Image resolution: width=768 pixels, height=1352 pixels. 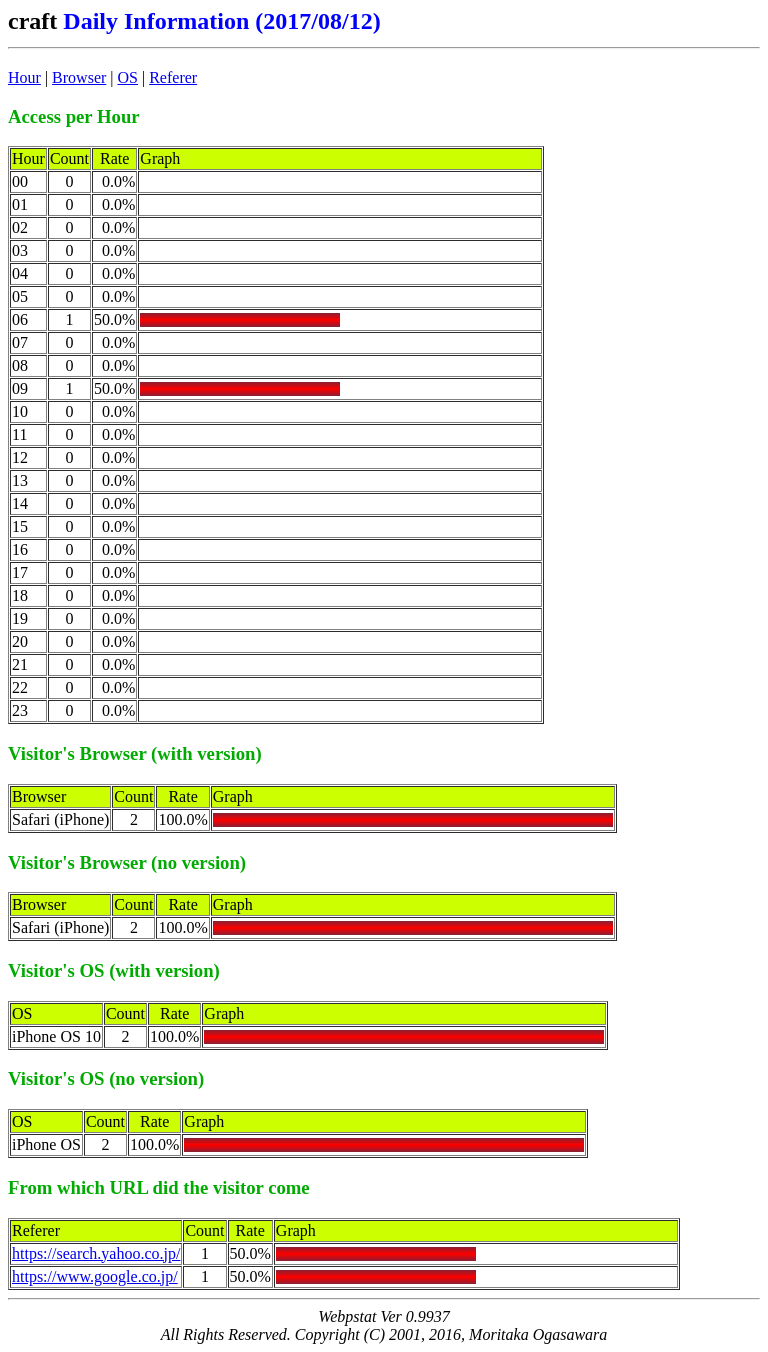 I want to click on Hour, so click(x=24, y=77).